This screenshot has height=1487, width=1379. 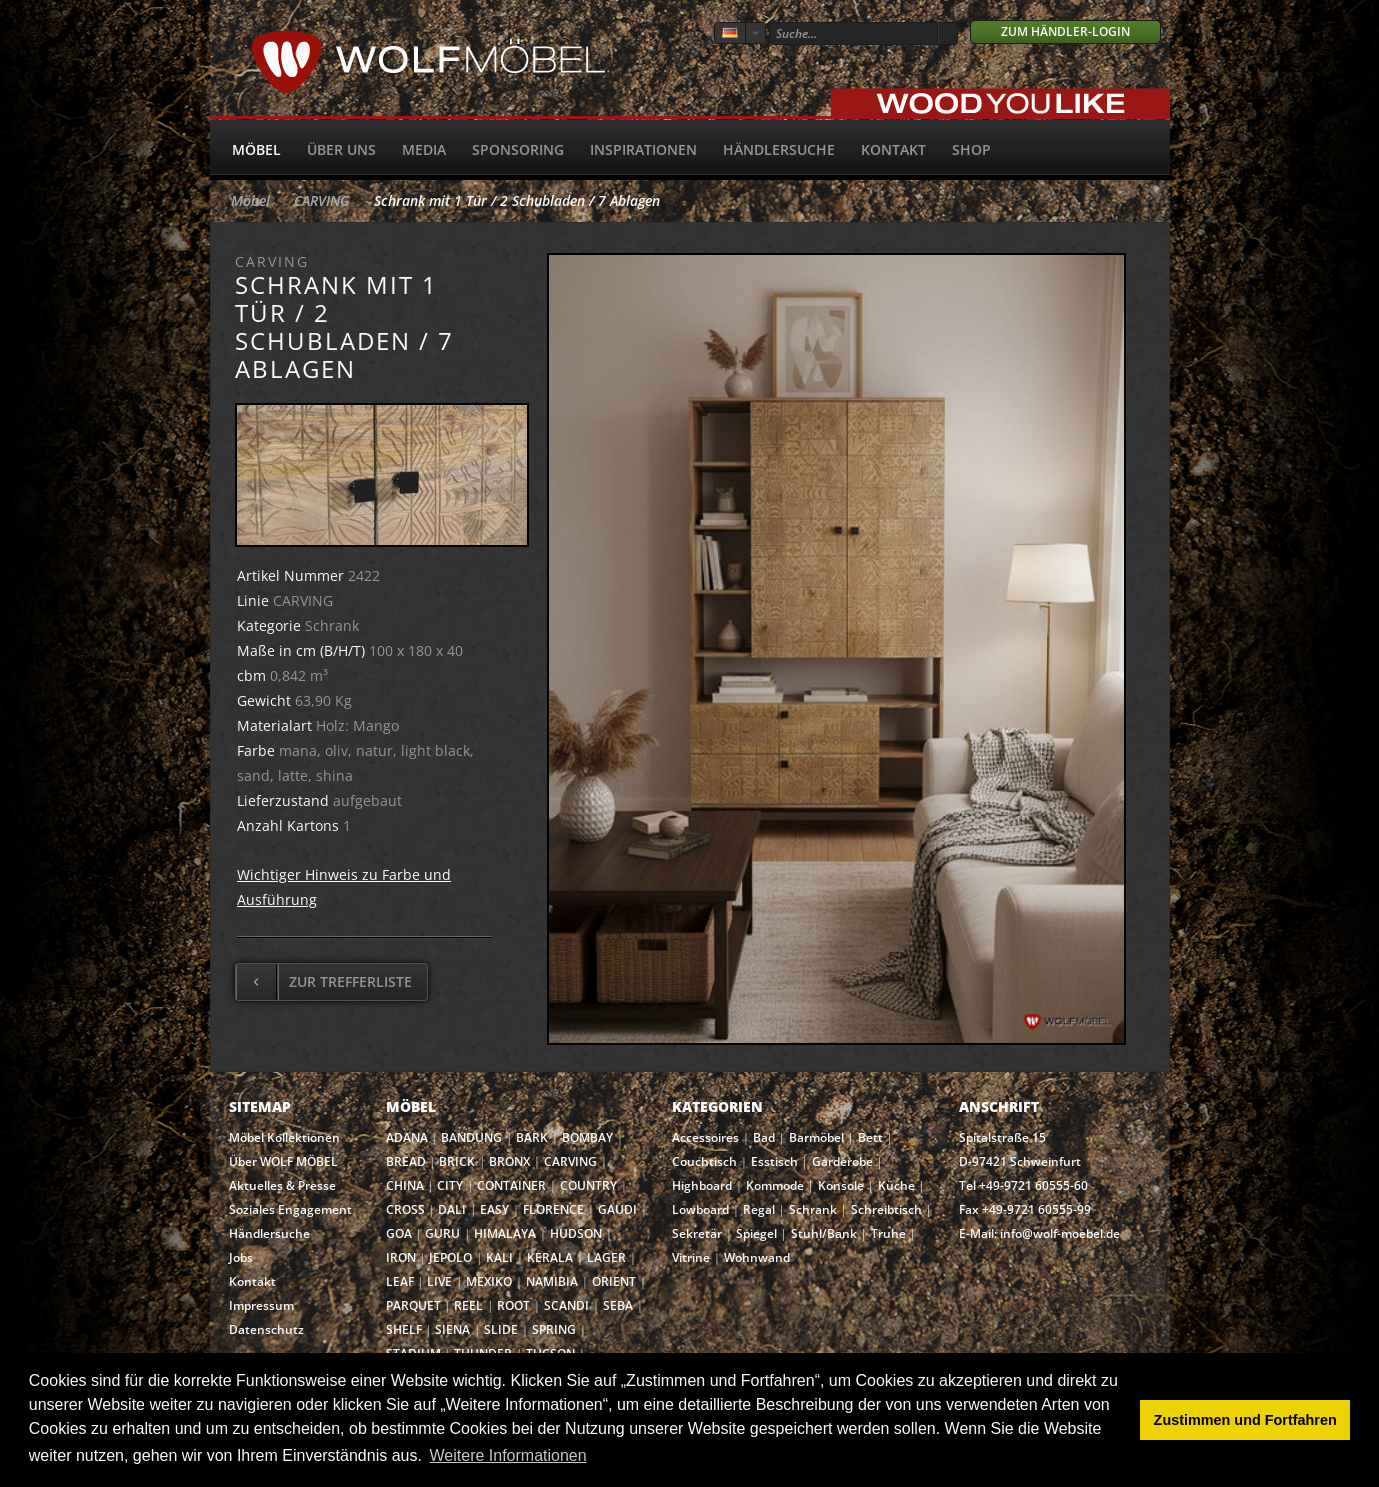 I want to click on Schrank mit 1 Tür / 2 Schubladen / 7 Ablagen, so click(x=517, y=200).